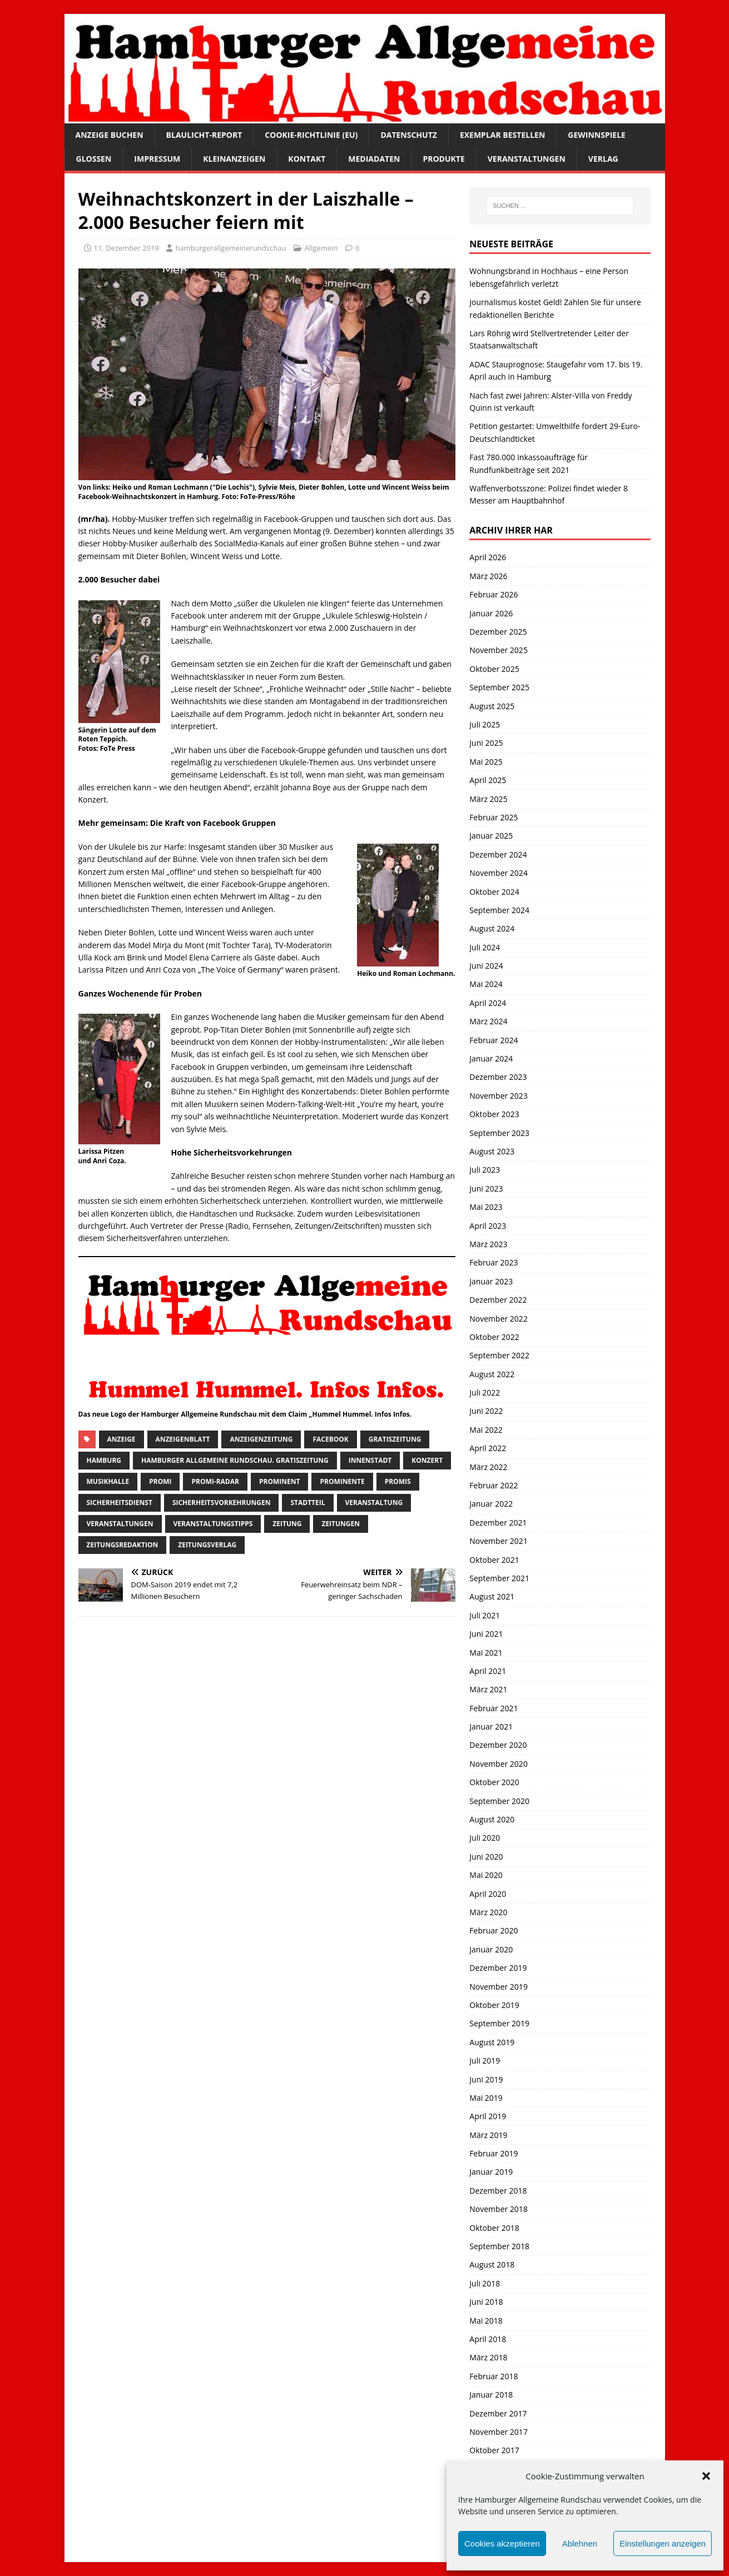  What do you see at coordinates (498, 1967) in the screenshot?
I see `Dezember 2019` at bounding box center [498, 1967].